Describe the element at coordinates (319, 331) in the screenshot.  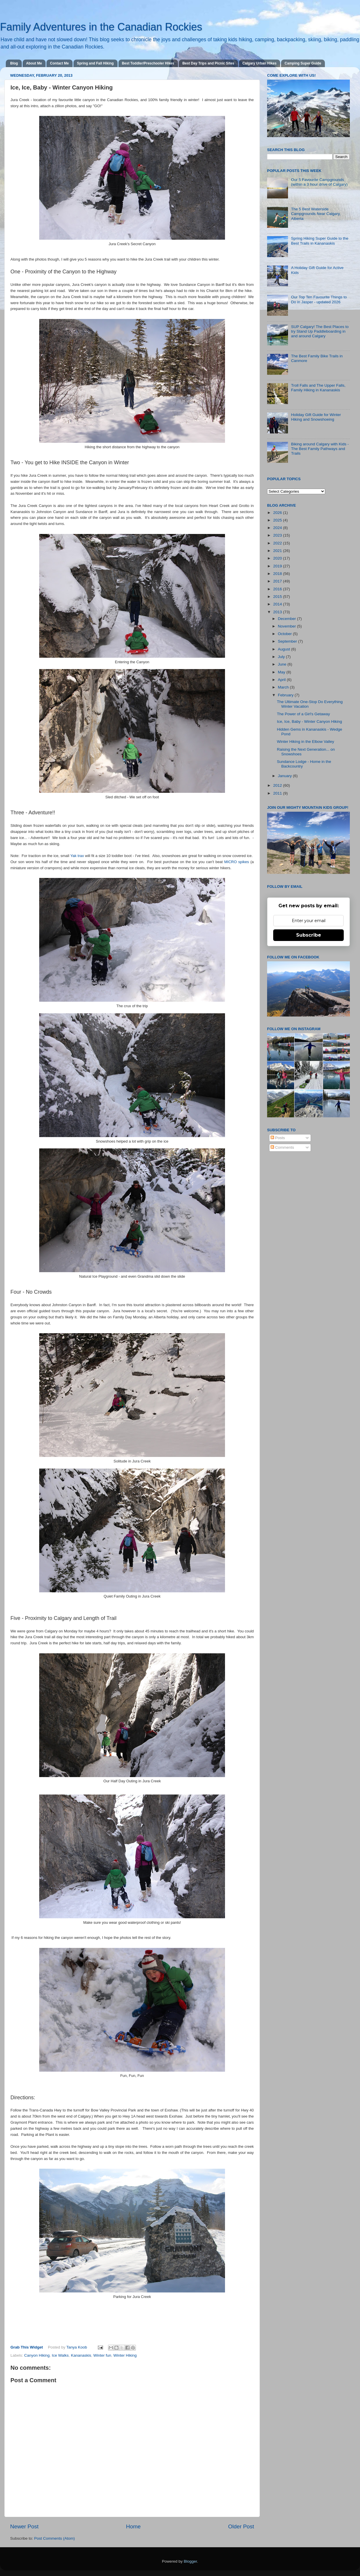
I see `SUP Calgary! The Best Places to try Stand Up Paddleboarding in and around Calgary` at that location.